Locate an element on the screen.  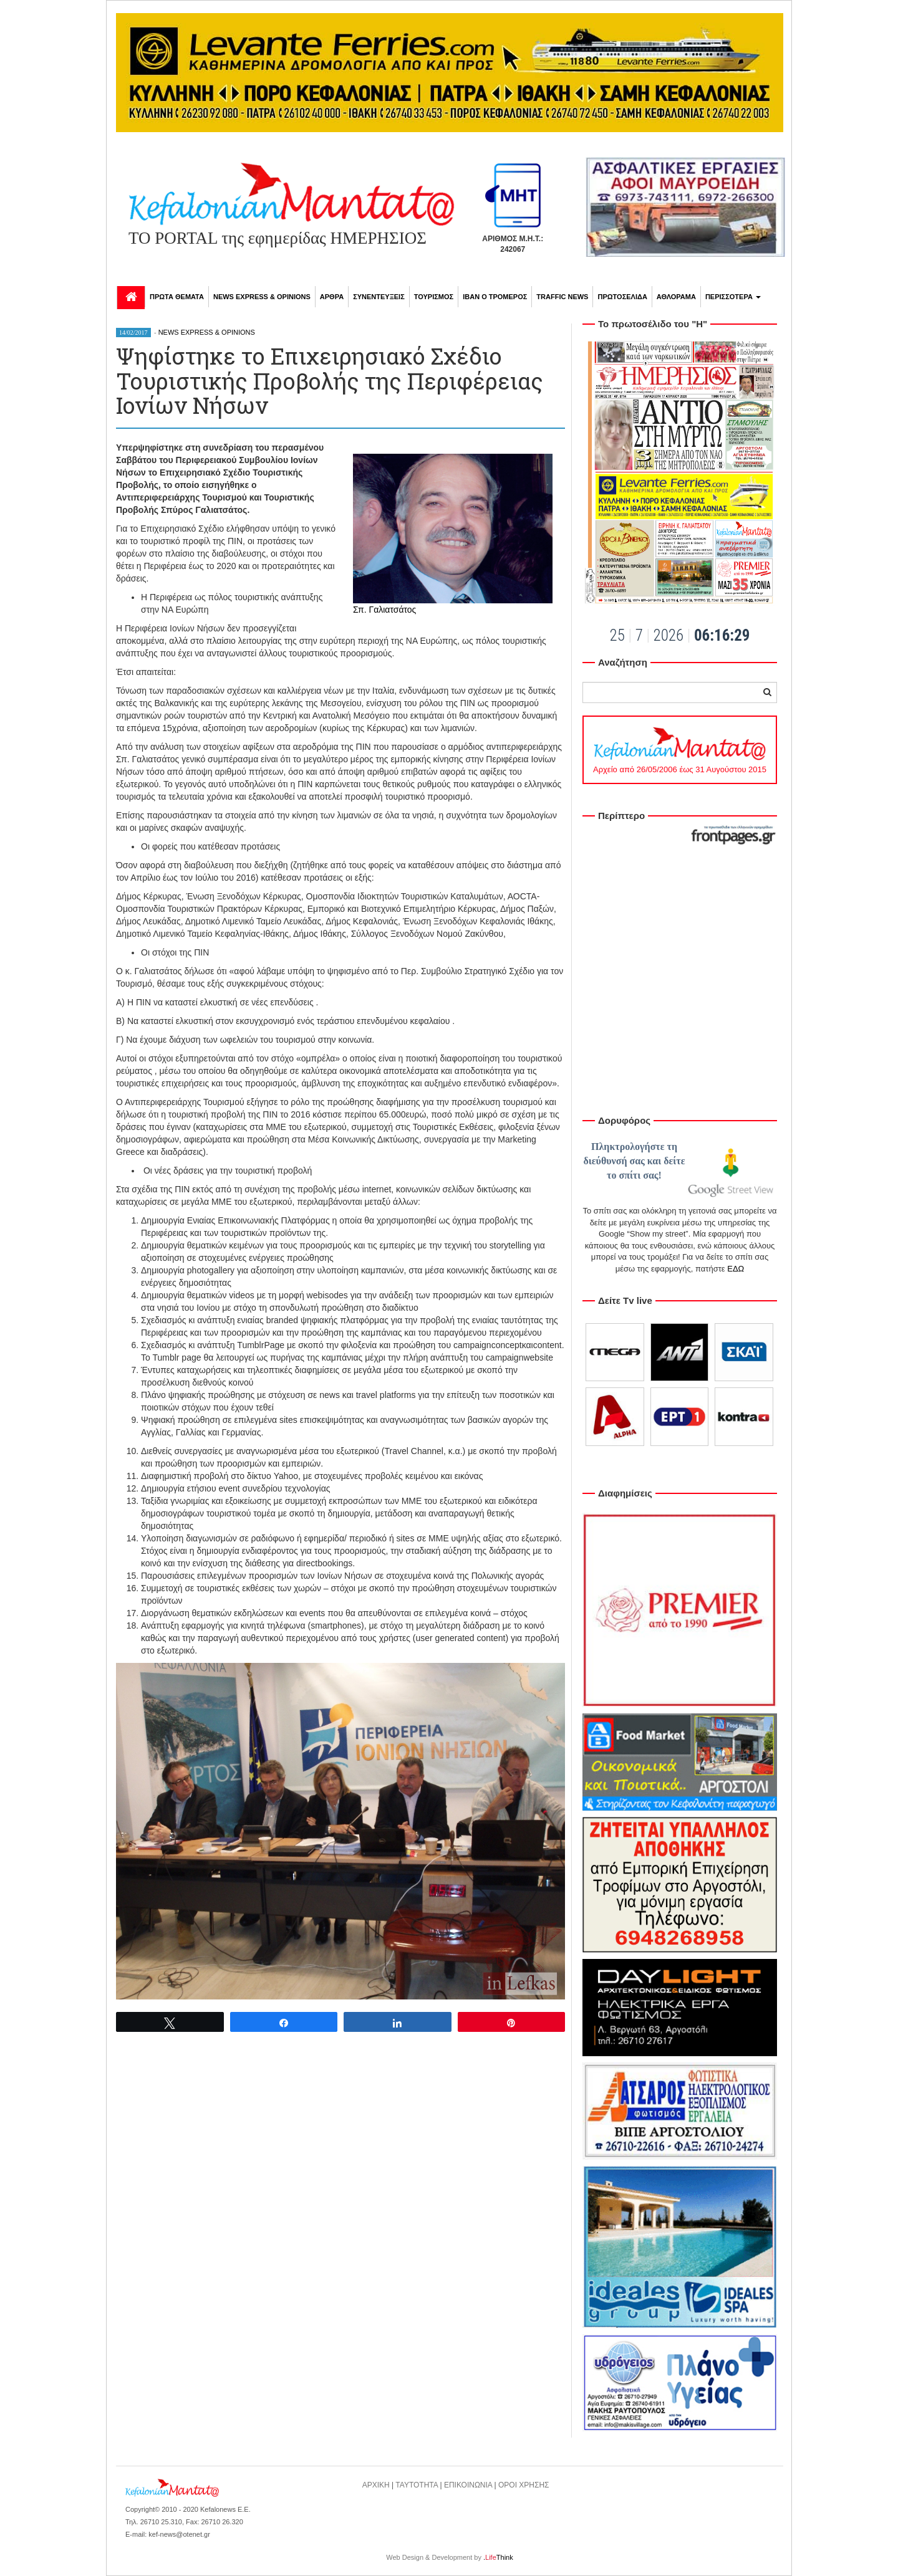
ΙΒΑΝ Ο ΤΡΟΜΕΡΟΣ is located at coordinates (495, 296).